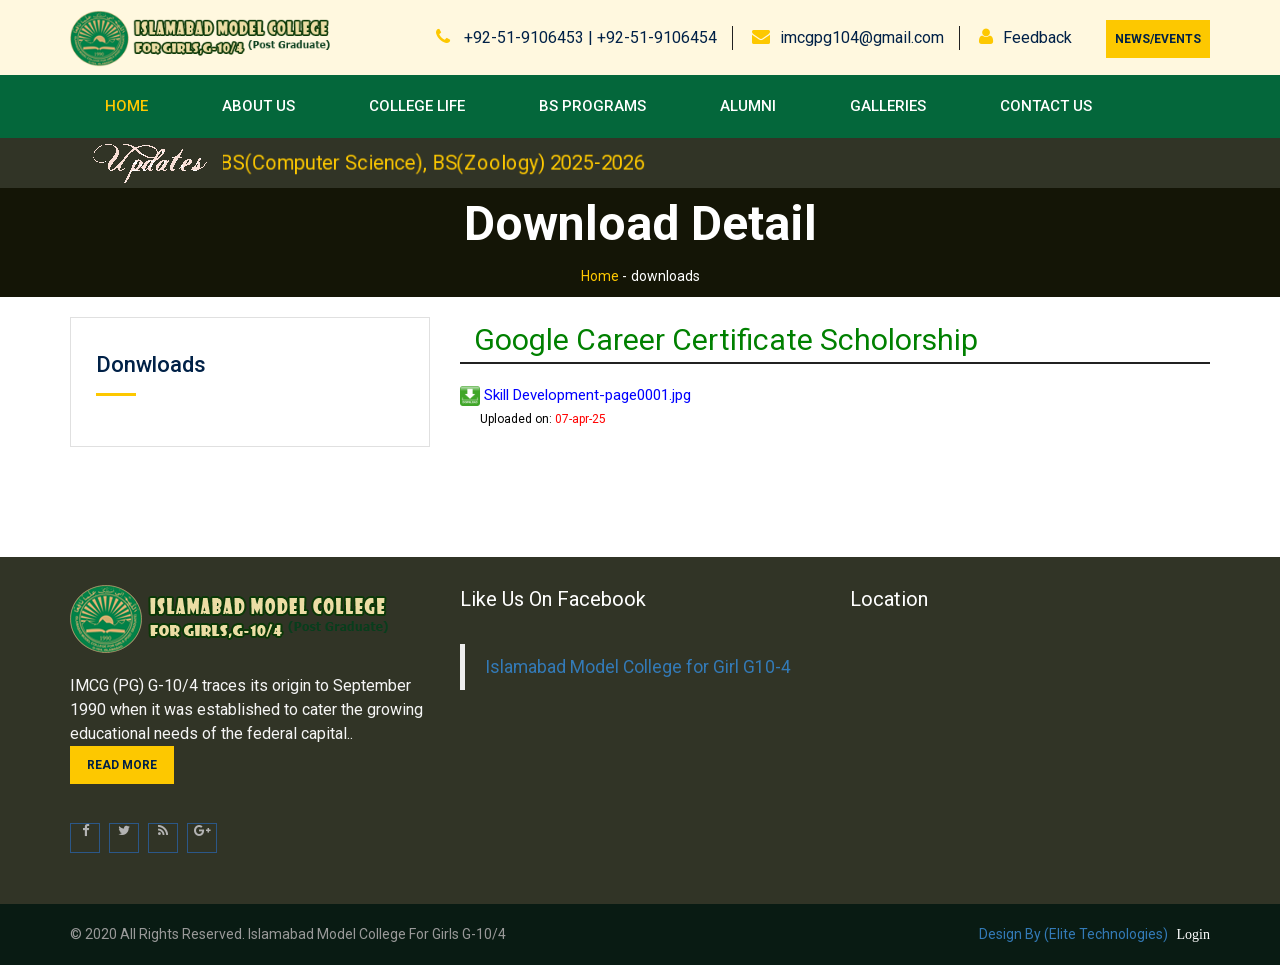 Image resolution: width=1280 pixels, height=965 pixels. I want to click on Contact us, so click(1046, 106).